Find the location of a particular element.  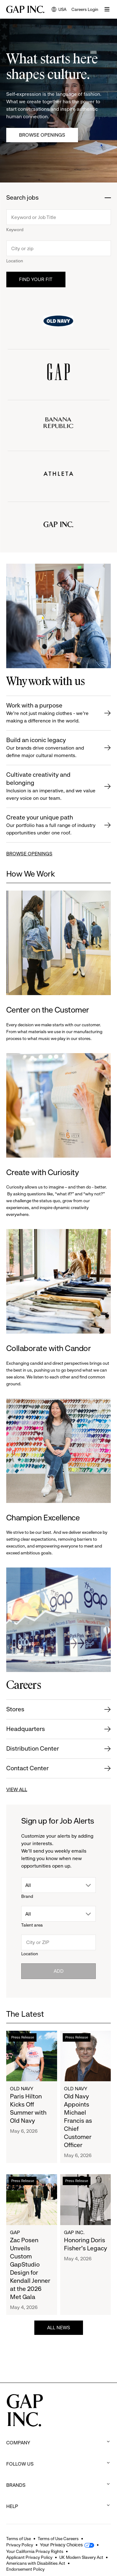

Applicant Privacy Policy is located at coordinates (29, 2557).